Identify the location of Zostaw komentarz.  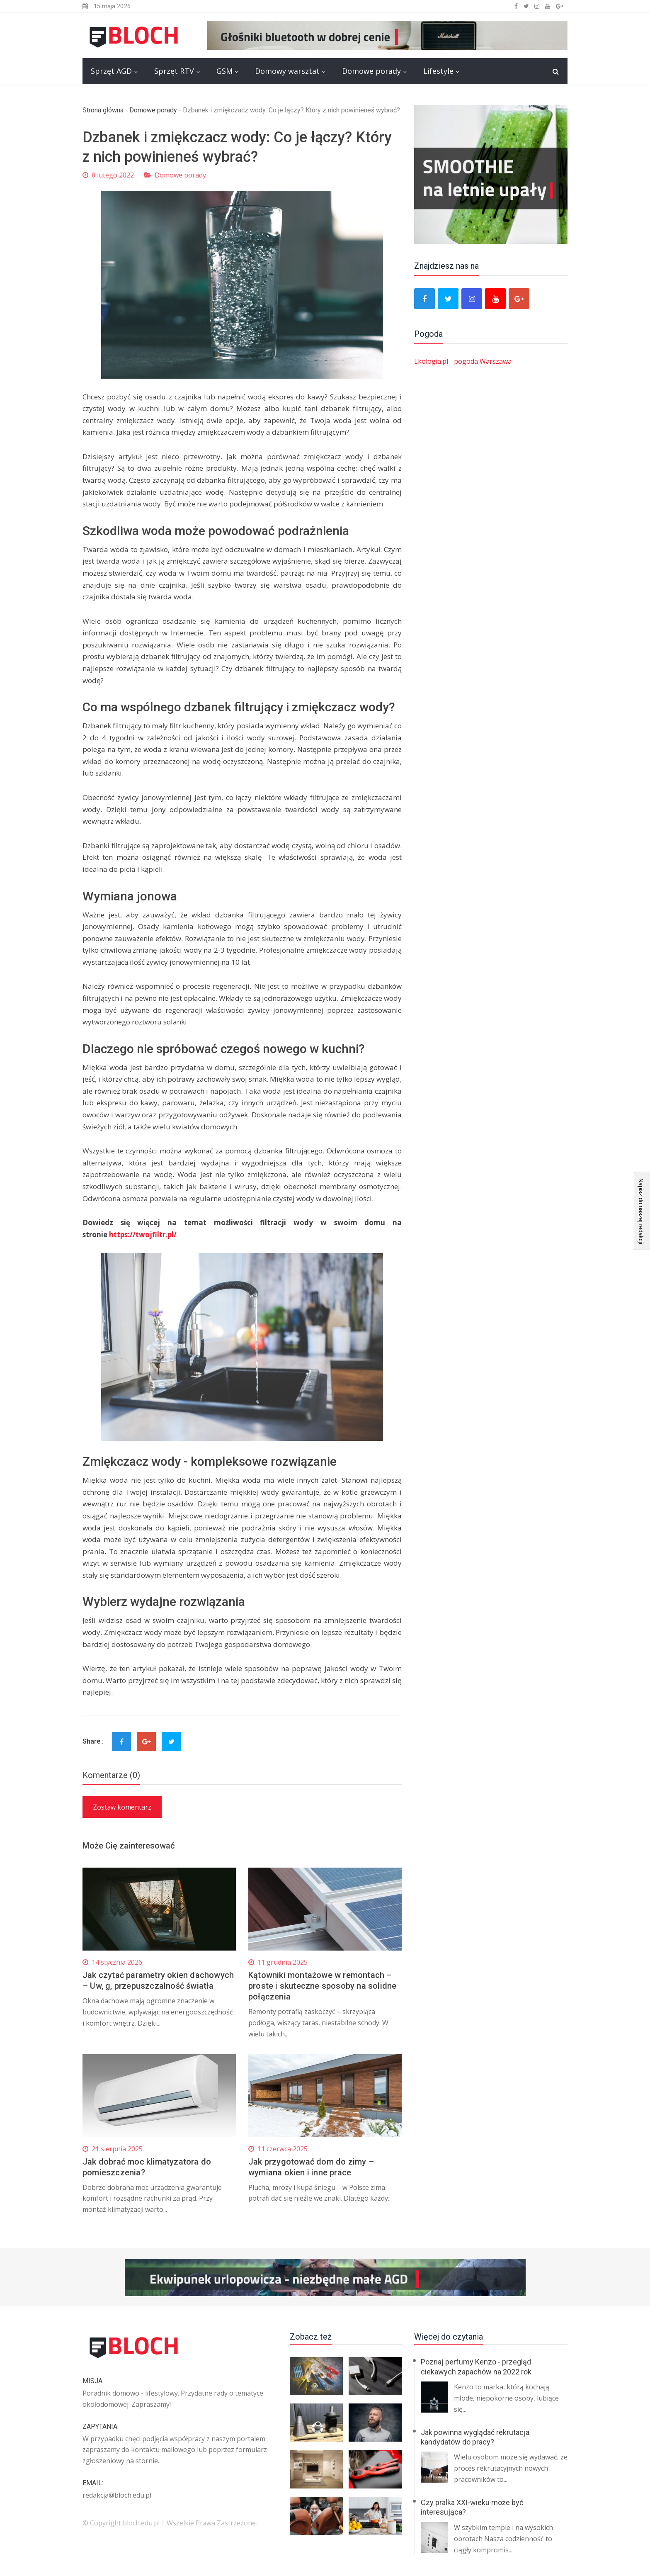
(122, 1807).